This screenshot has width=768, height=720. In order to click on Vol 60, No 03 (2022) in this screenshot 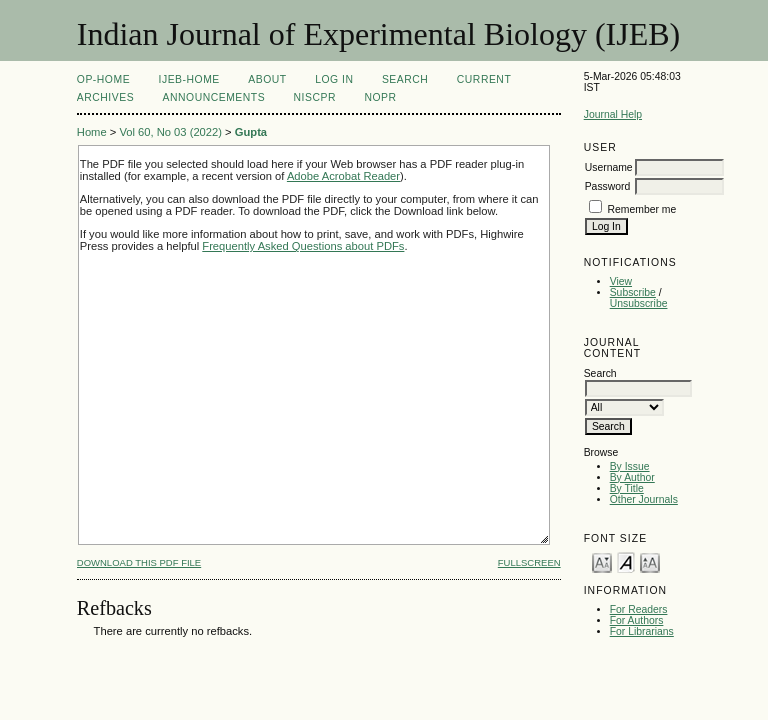, I will do `click(170, 132)`.